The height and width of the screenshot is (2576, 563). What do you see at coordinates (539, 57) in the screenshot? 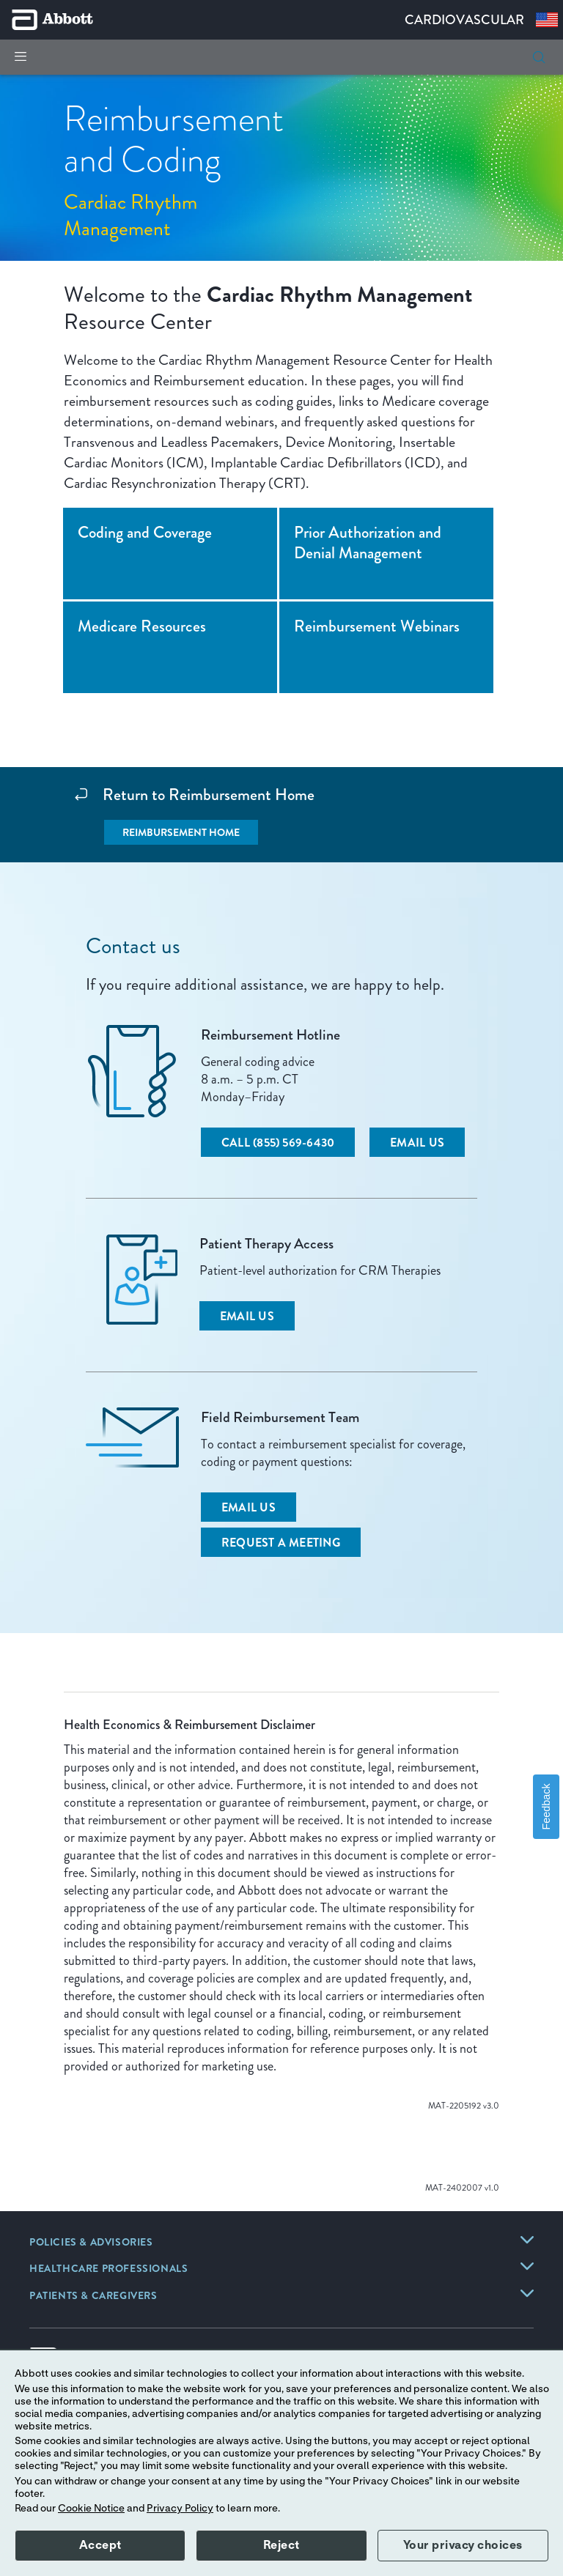
I see `[button]` at bounding box center [539, 57].